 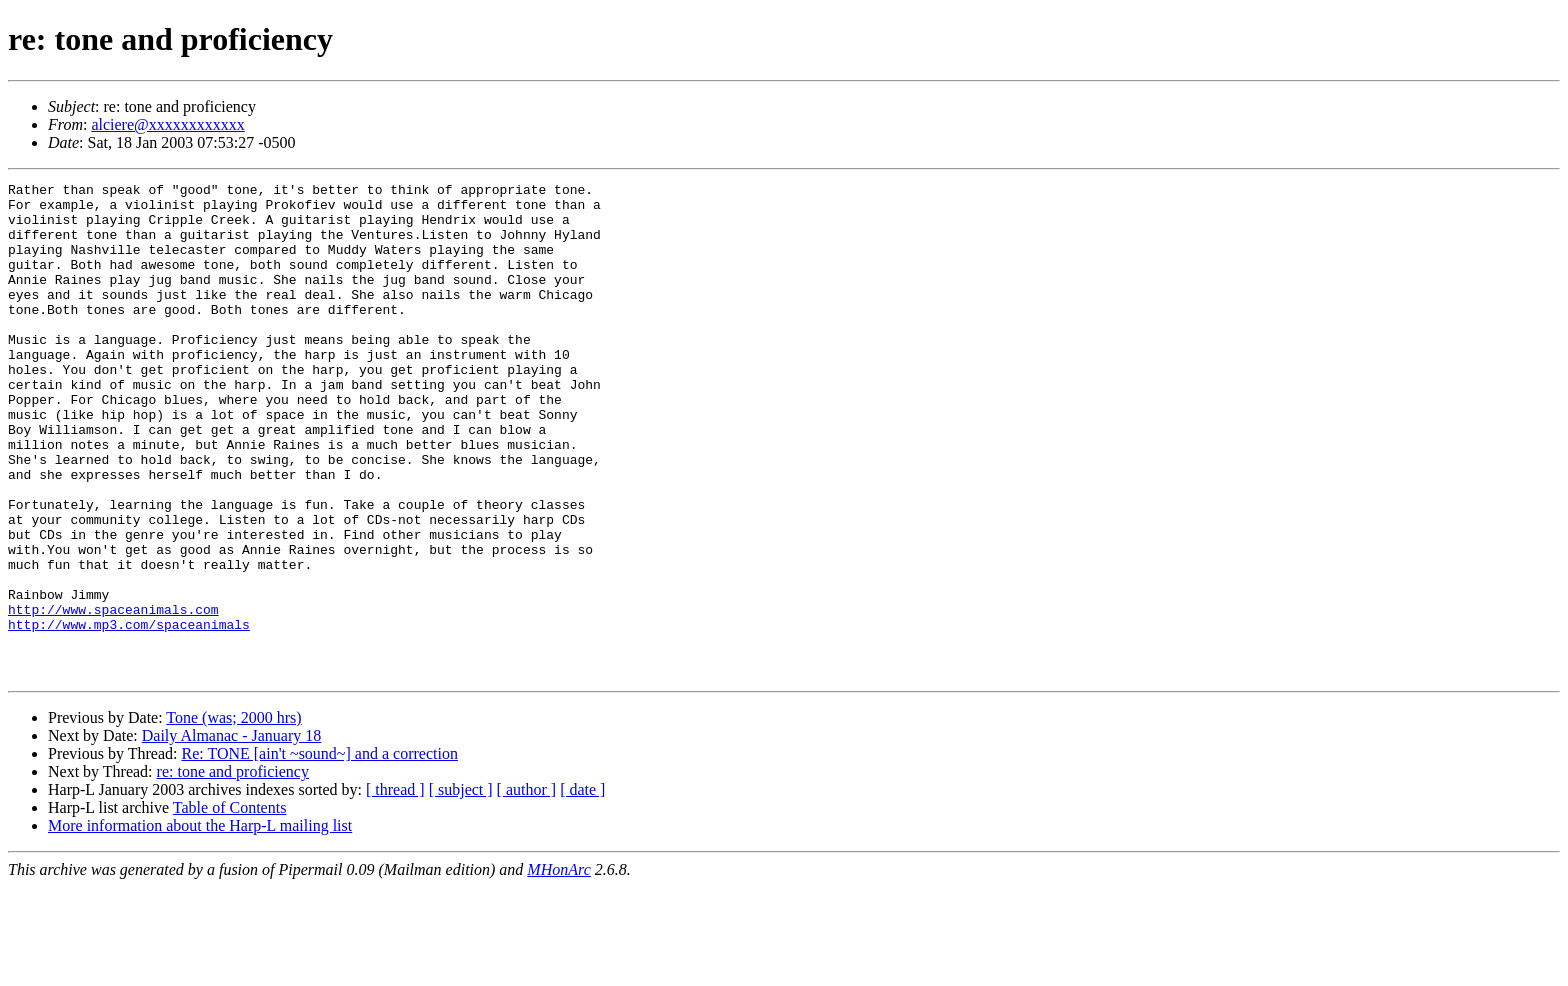 What do you see at coordinates (395, 888) in the screenshot?
I see `[ thread ]` at bounding box center [395, 888].